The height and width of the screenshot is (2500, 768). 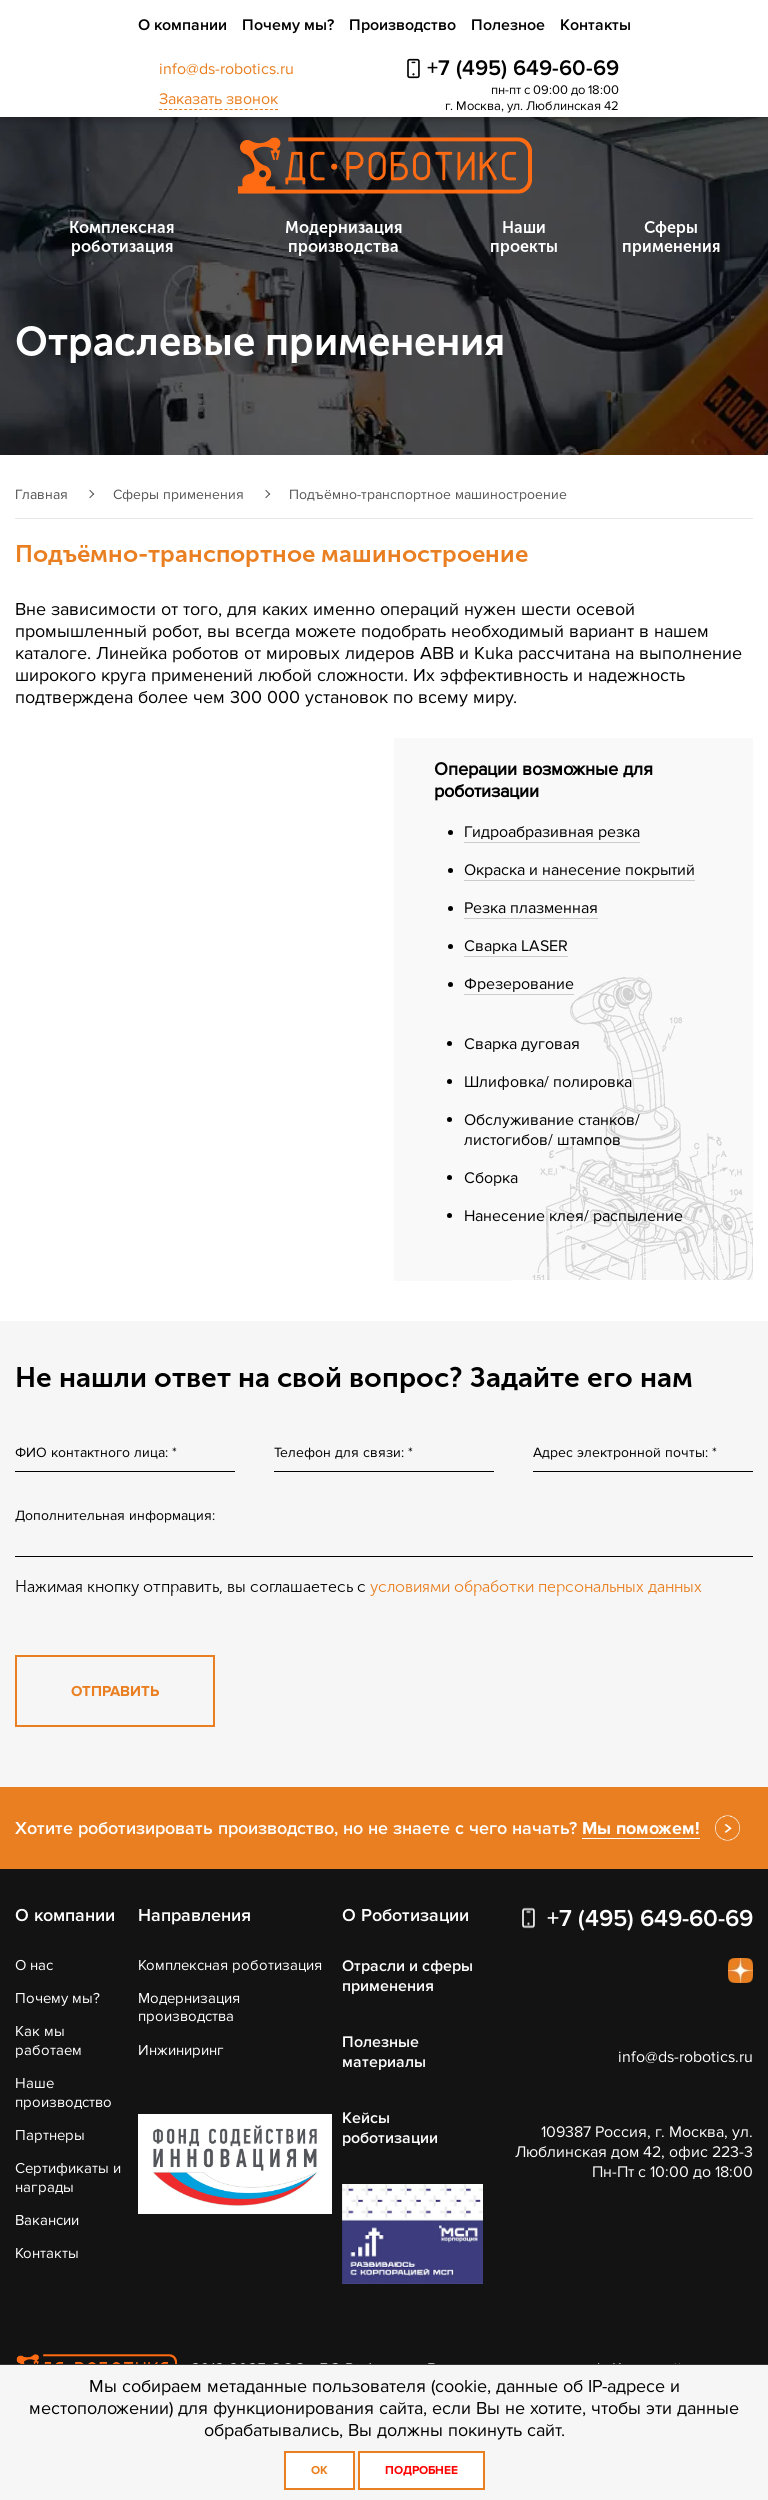 I want to click on Сертификаты и награды, so click(x=68, y=2177).